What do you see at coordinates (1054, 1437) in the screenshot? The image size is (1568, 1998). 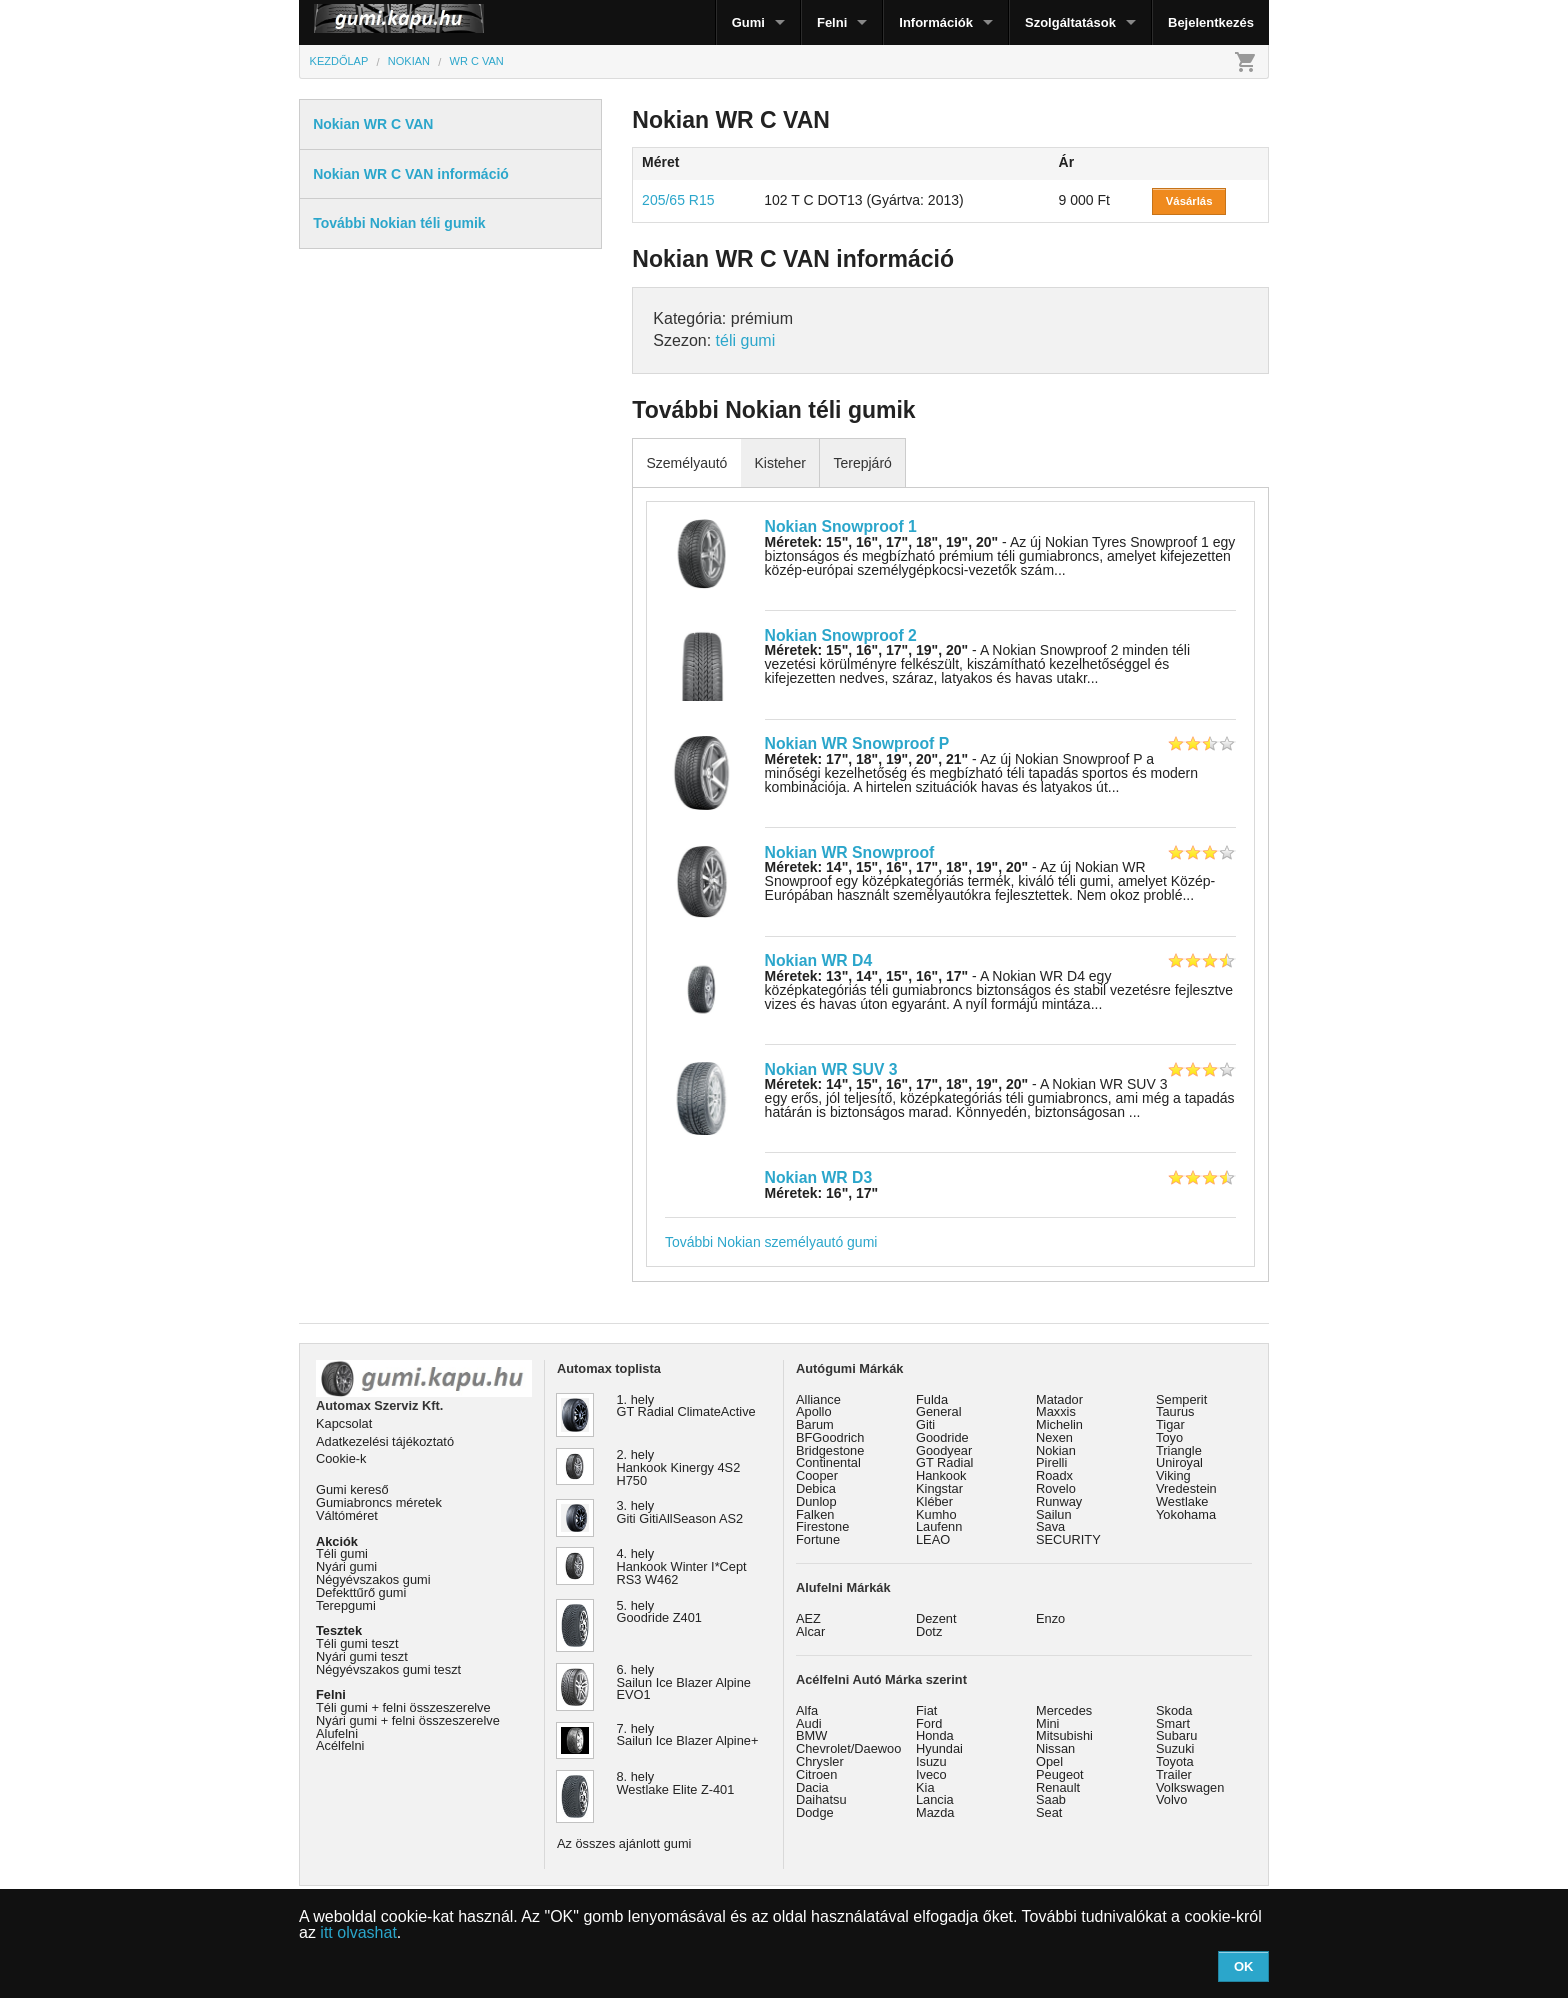 I see `Nexen` at bounding box center [1054, 1437].